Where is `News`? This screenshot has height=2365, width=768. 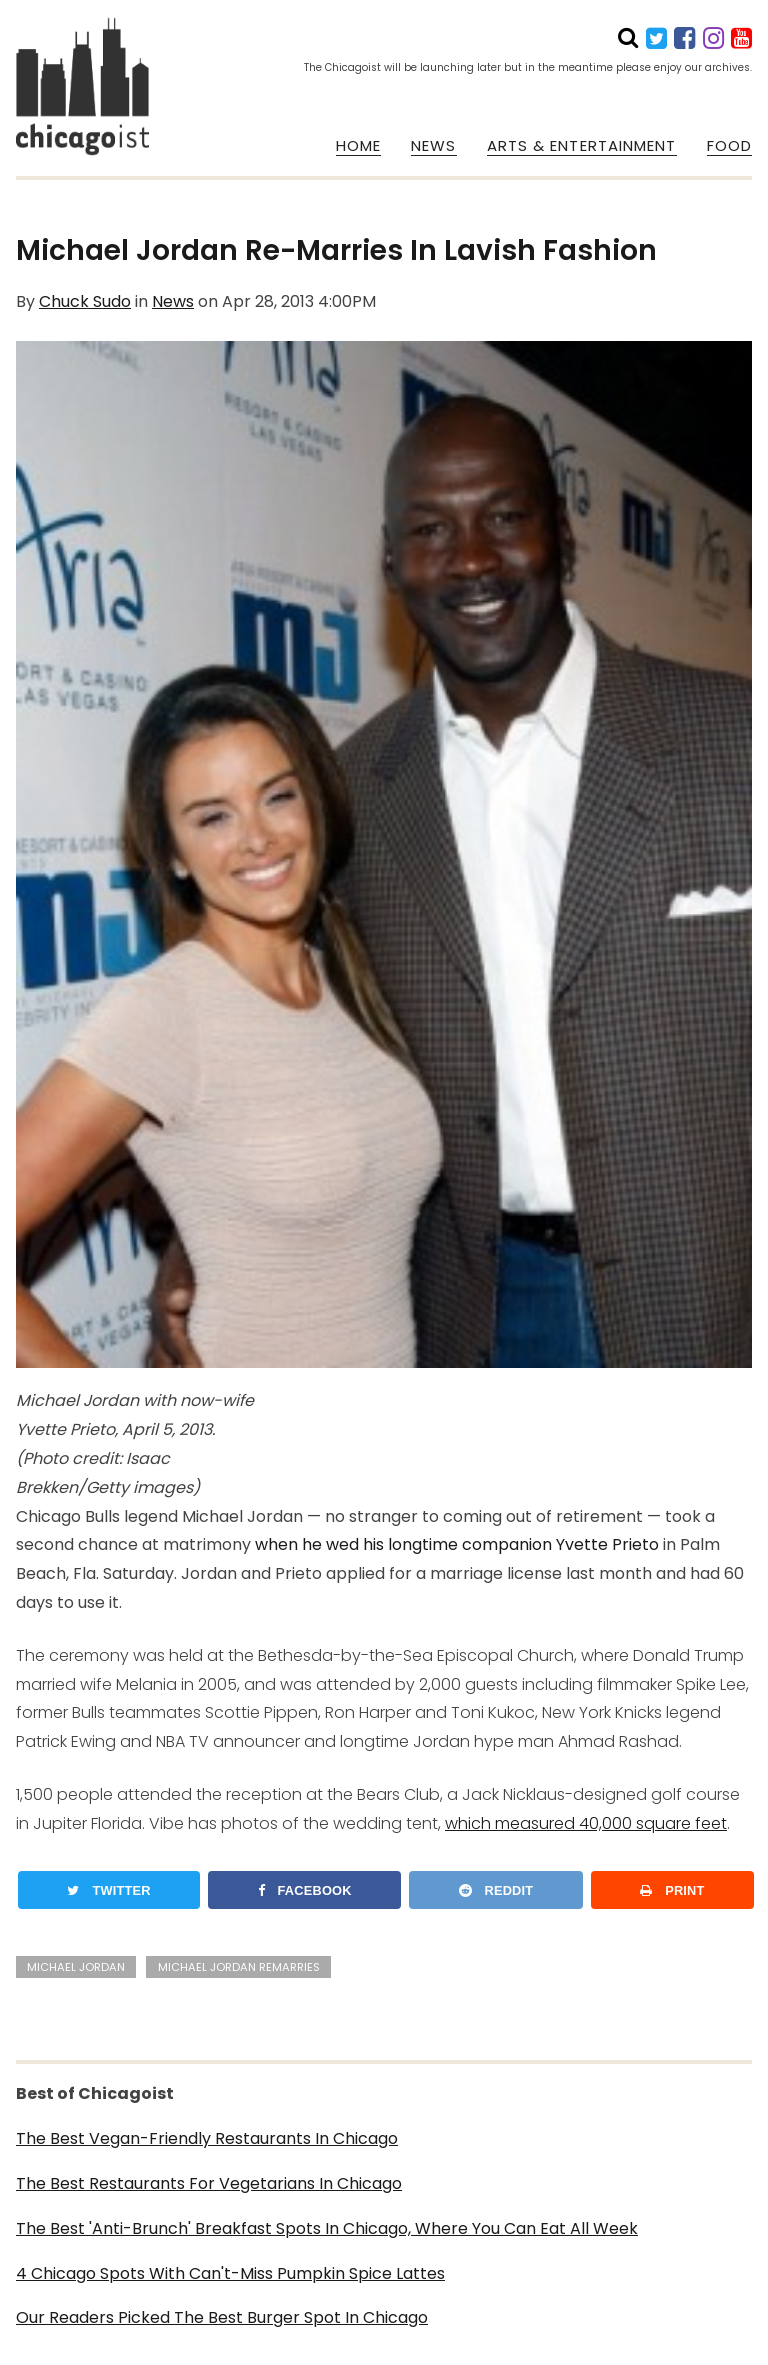 News is located at coordinates (173, 301).